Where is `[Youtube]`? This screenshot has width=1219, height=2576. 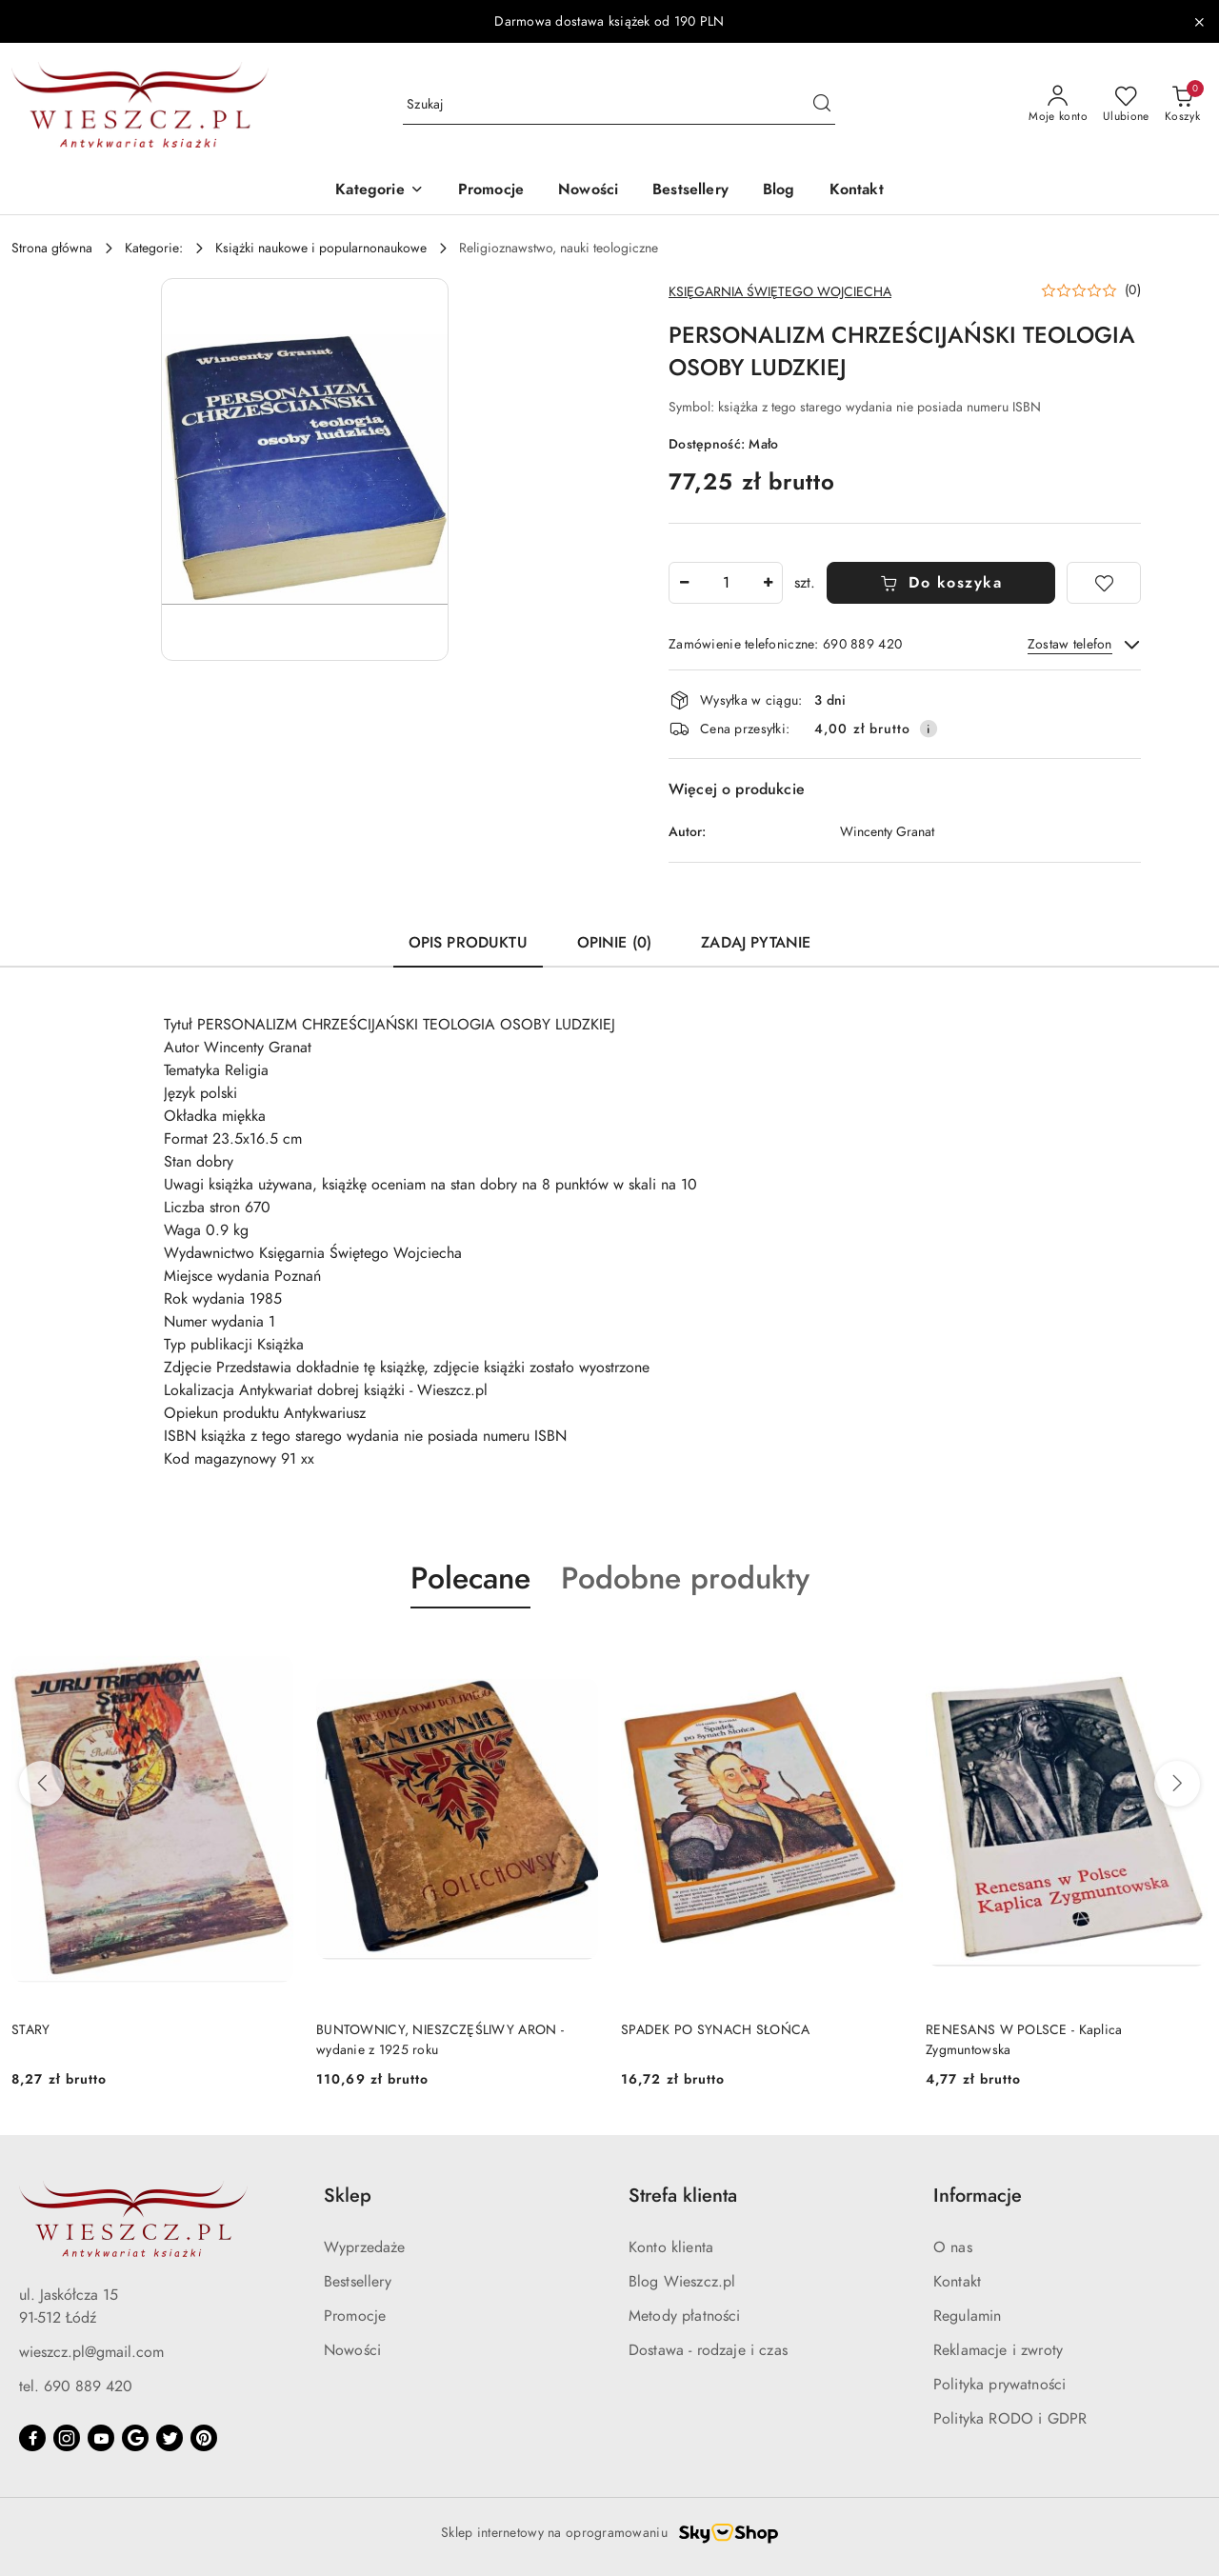 [Youtube] is located at coordinates (101, 2438).